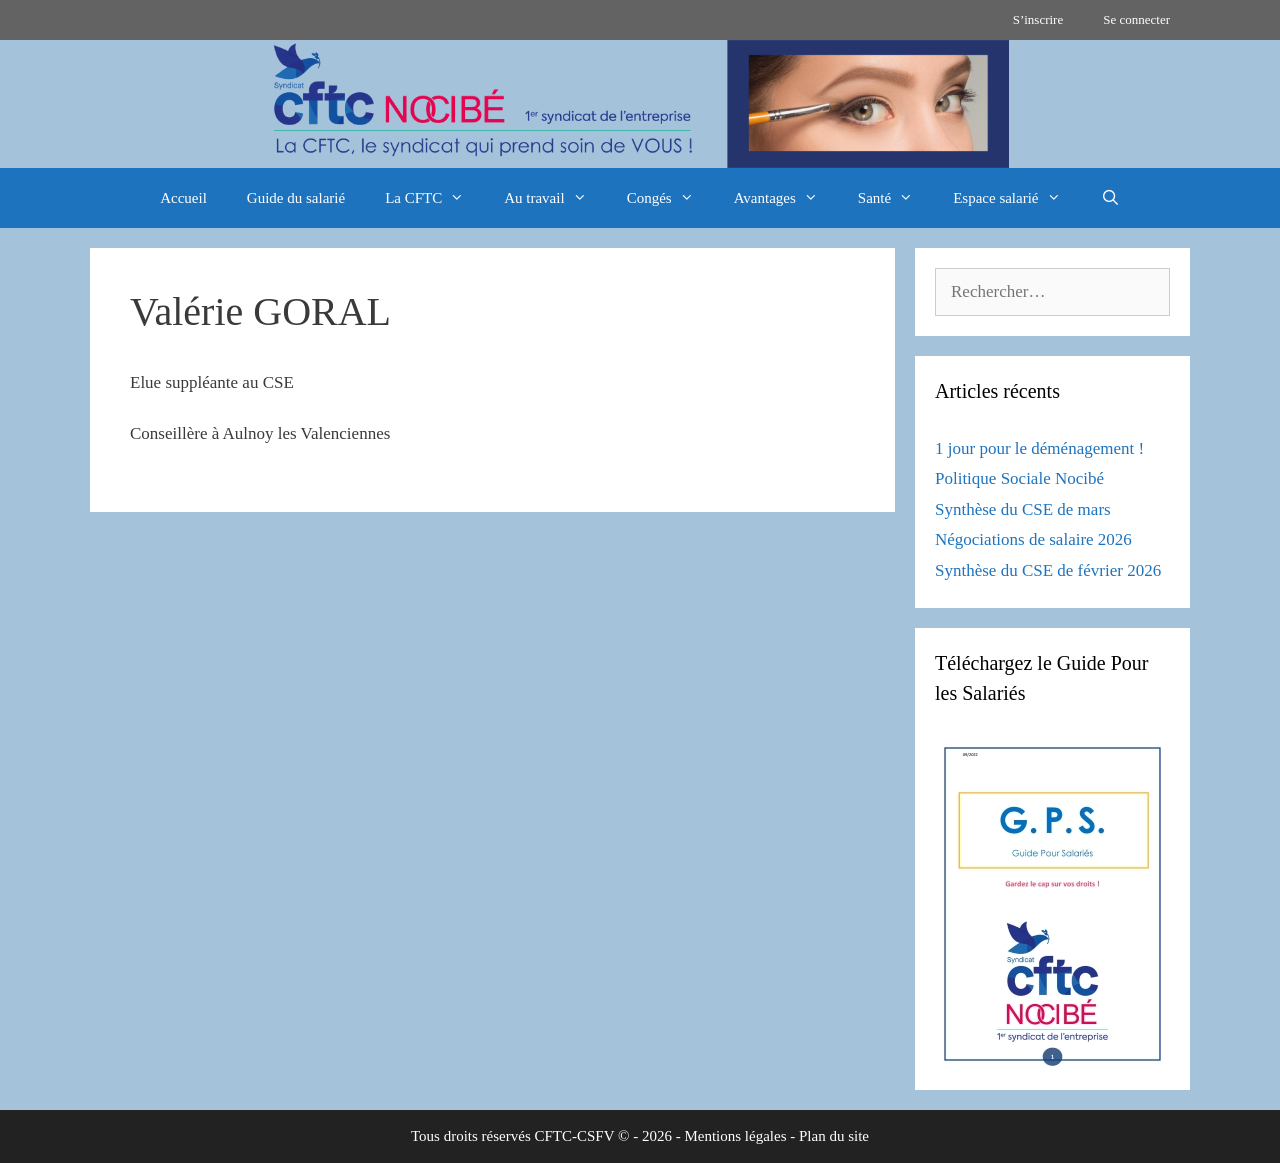  I want to click on 1 jour pour le déménagement !, so click(1039, 448).